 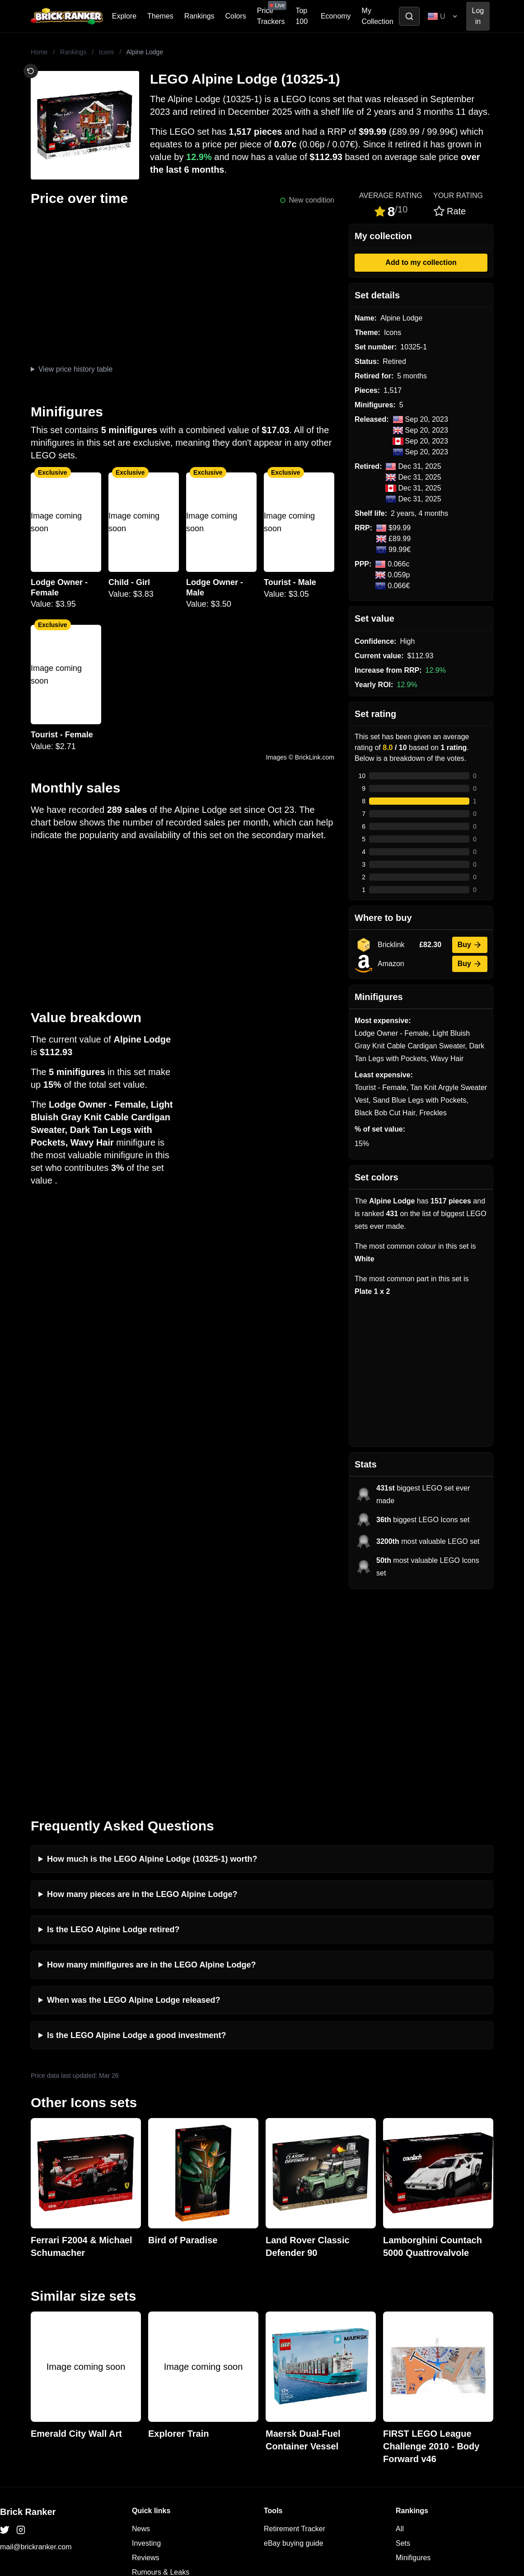 I want to click on https://rakutenadvertising.com/legal-notices/services-privacy-policy, so click(x=87, y=2478).